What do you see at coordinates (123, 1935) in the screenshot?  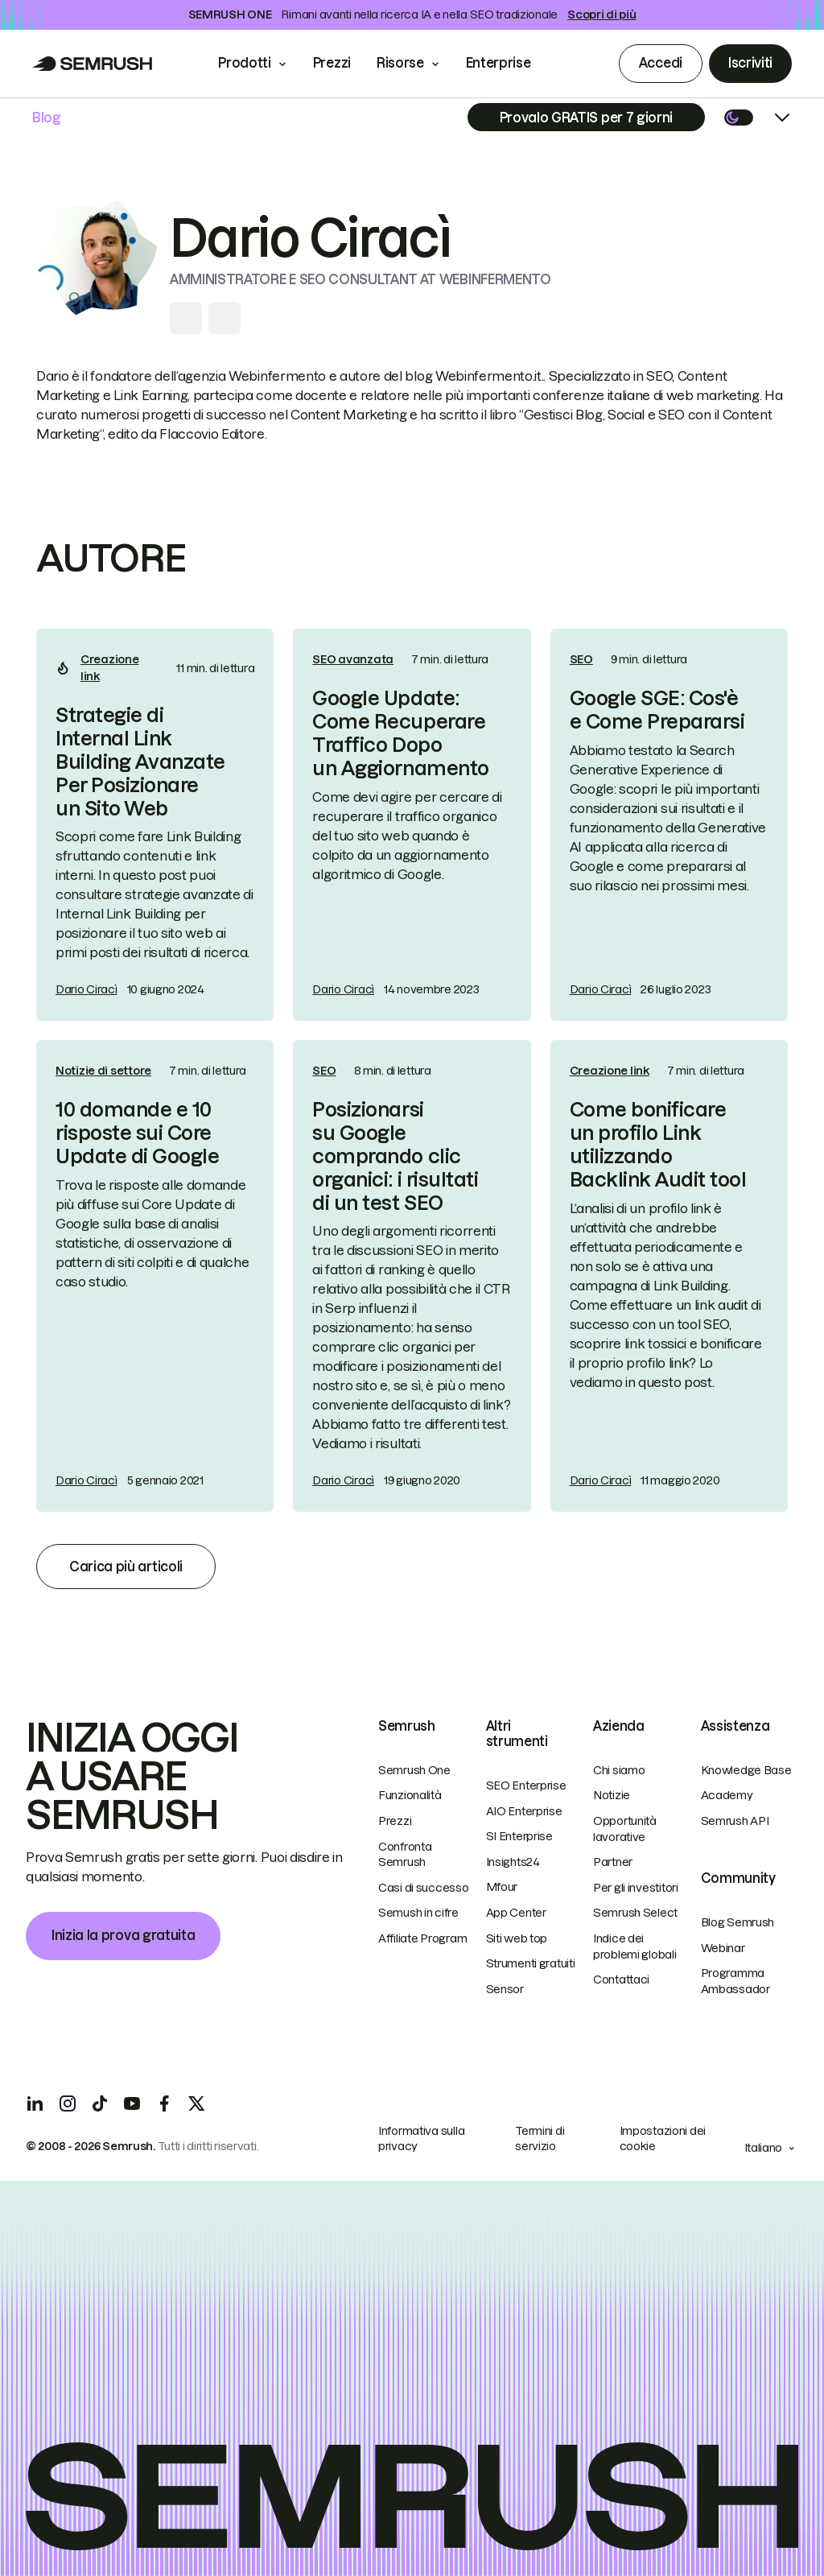 I see `Inizia la prova gratuita` at bounding box center [123, 1935].